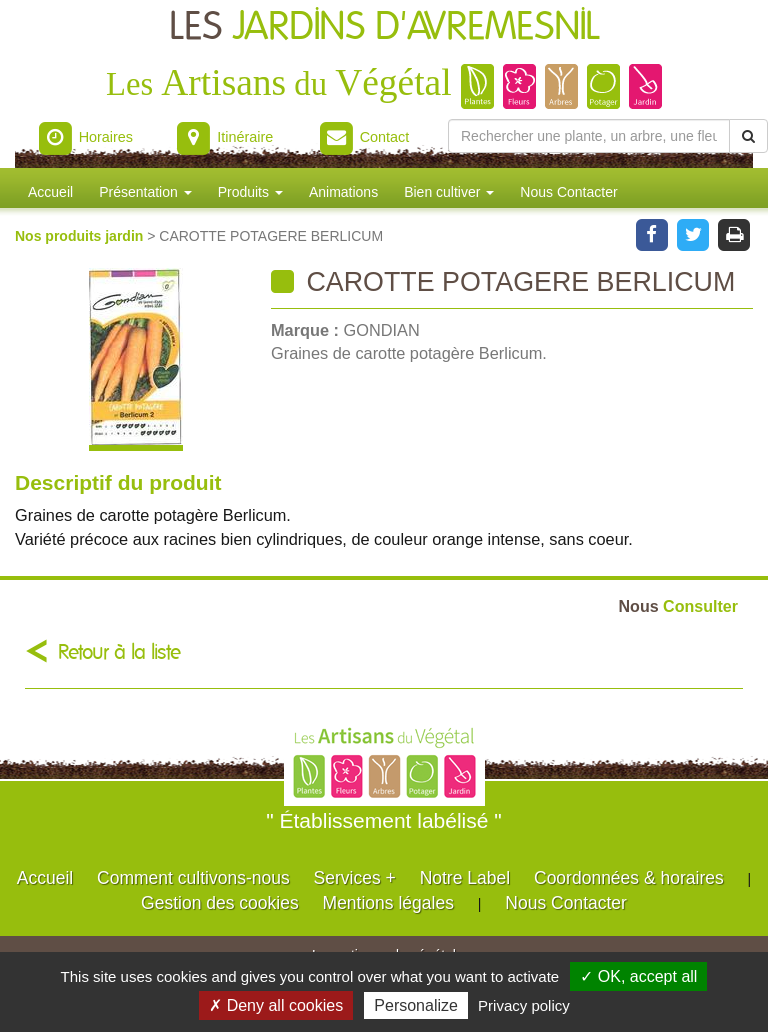 The width and height of the screenshot is (768, 1032). I want to click on Accueil, so click(50, 192).